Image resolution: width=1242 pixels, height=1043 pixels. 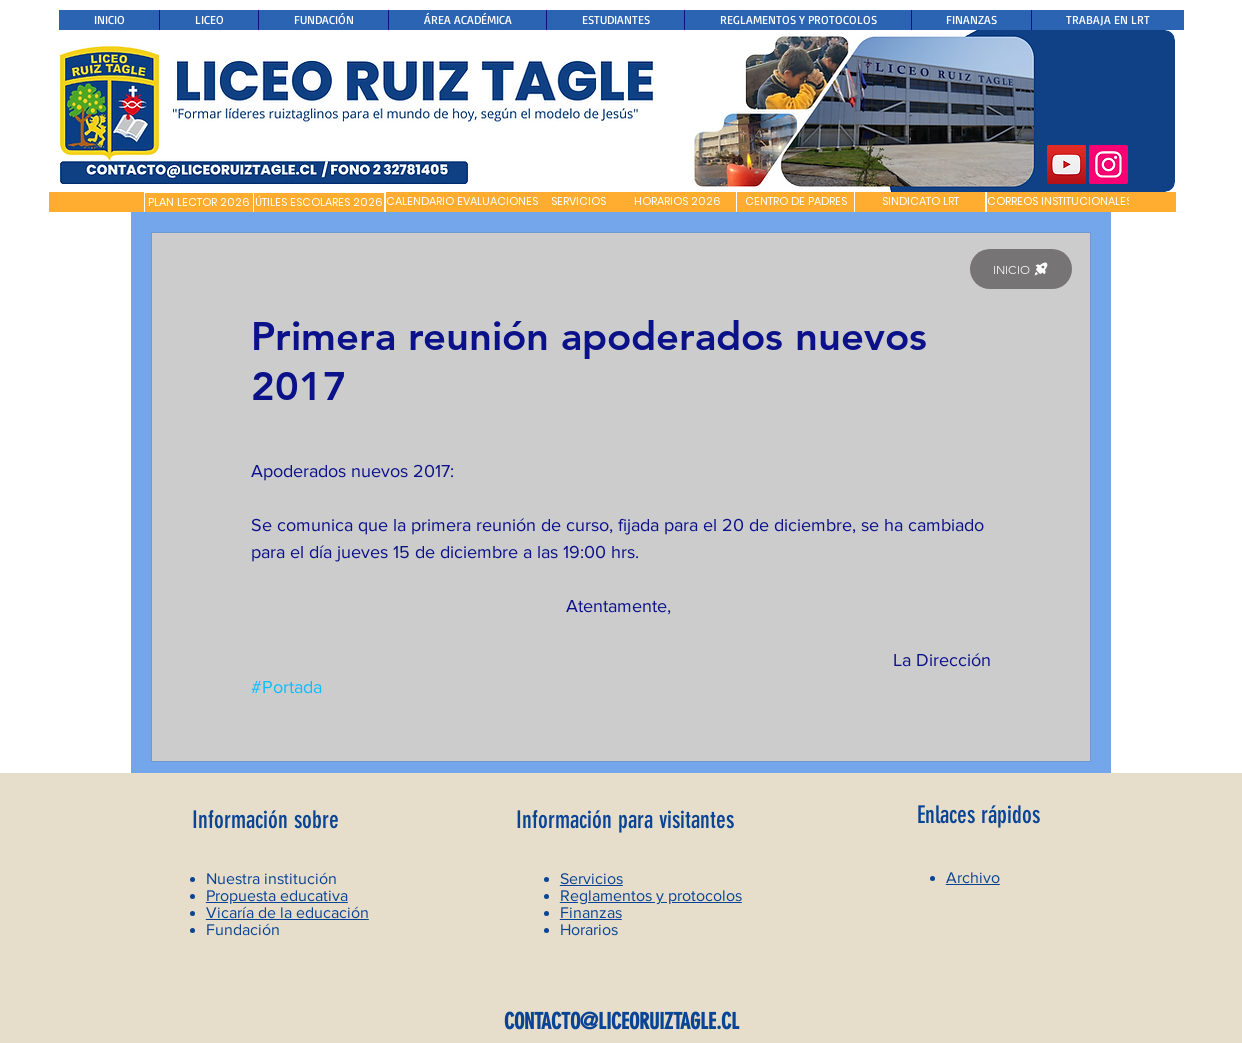 What do you see at coordinates (1108, 164) in the screenshot?
I see `[Instagram]` at bounding box center [1108, 164].